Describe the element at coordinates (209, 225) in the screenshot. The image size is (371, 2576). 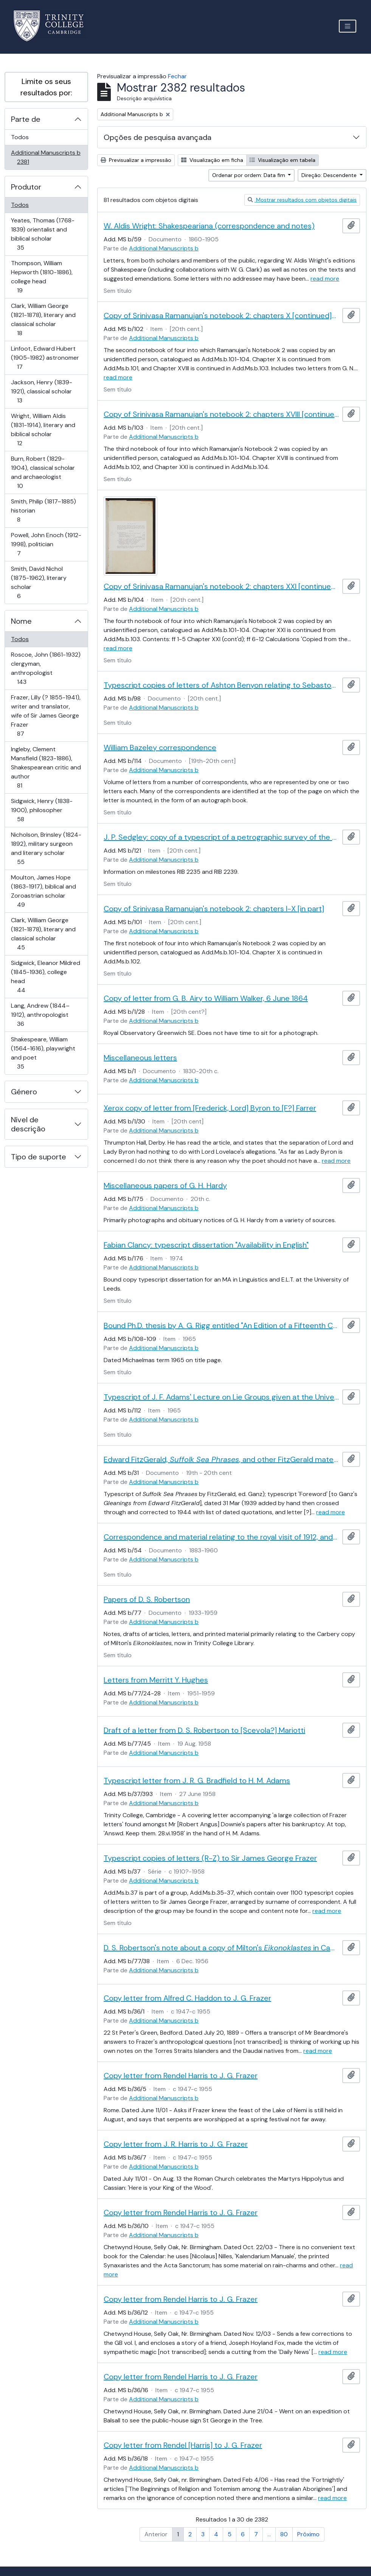
I see `W. Aldis Wright: Shakespeariana (correspondence and notes)` at that location.